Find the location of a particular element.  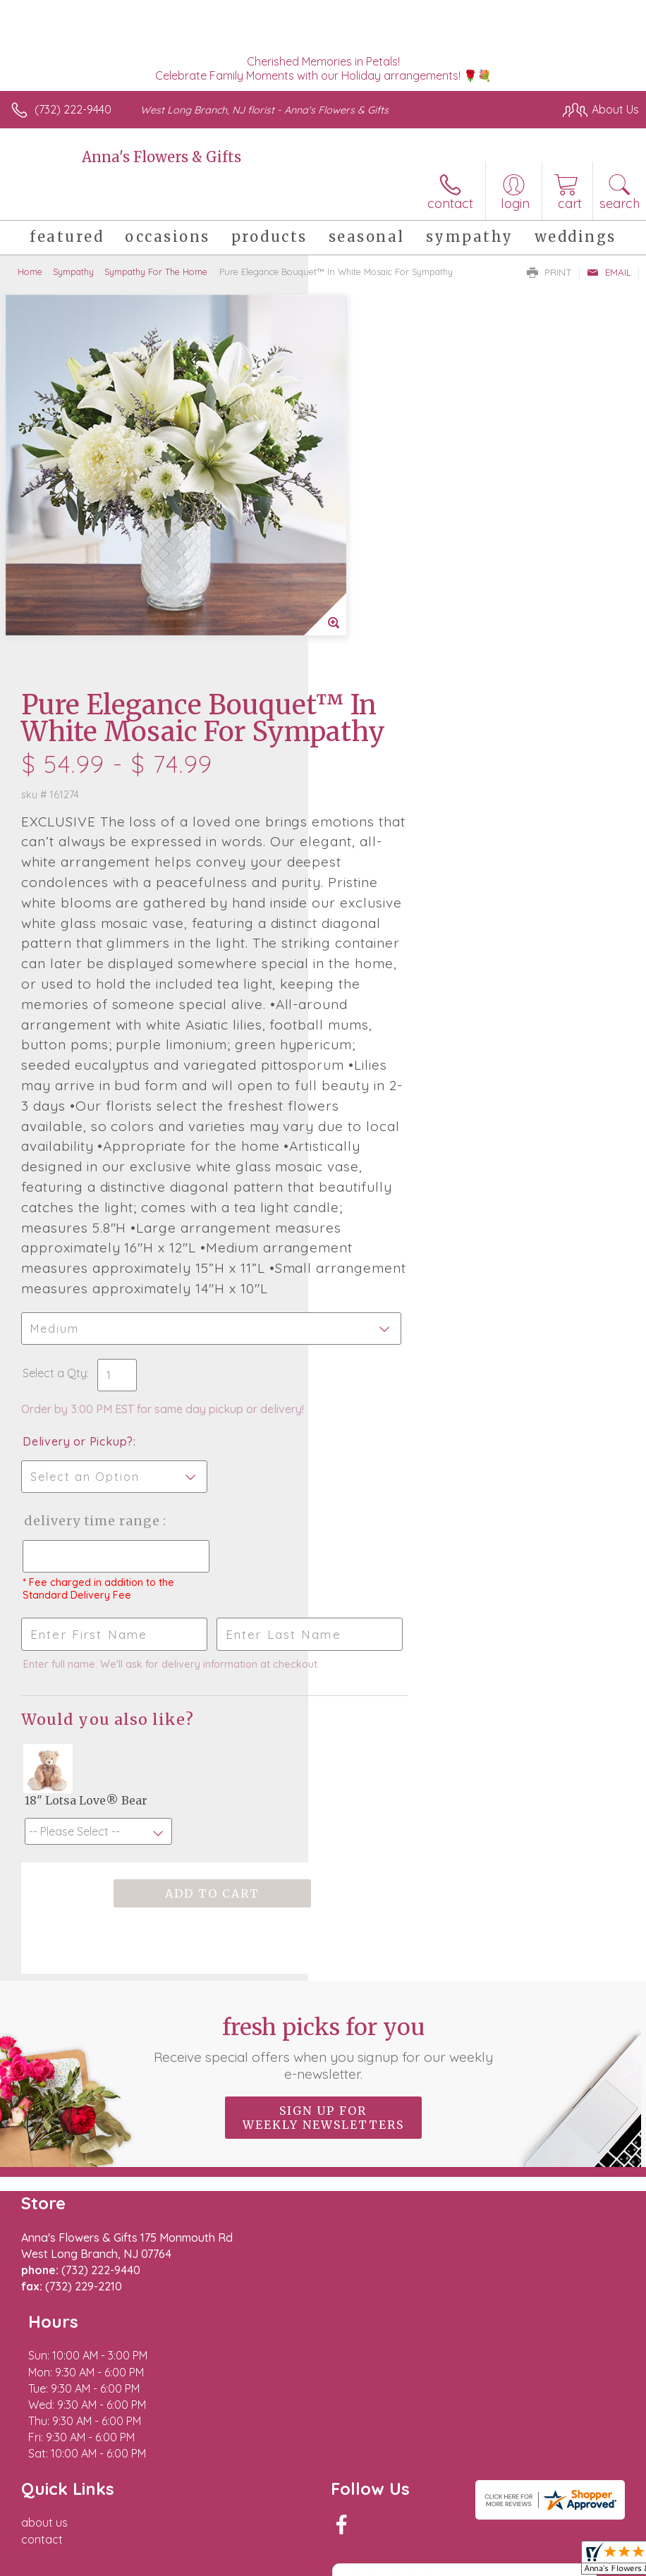

Print is located at coordinates (549, 272).